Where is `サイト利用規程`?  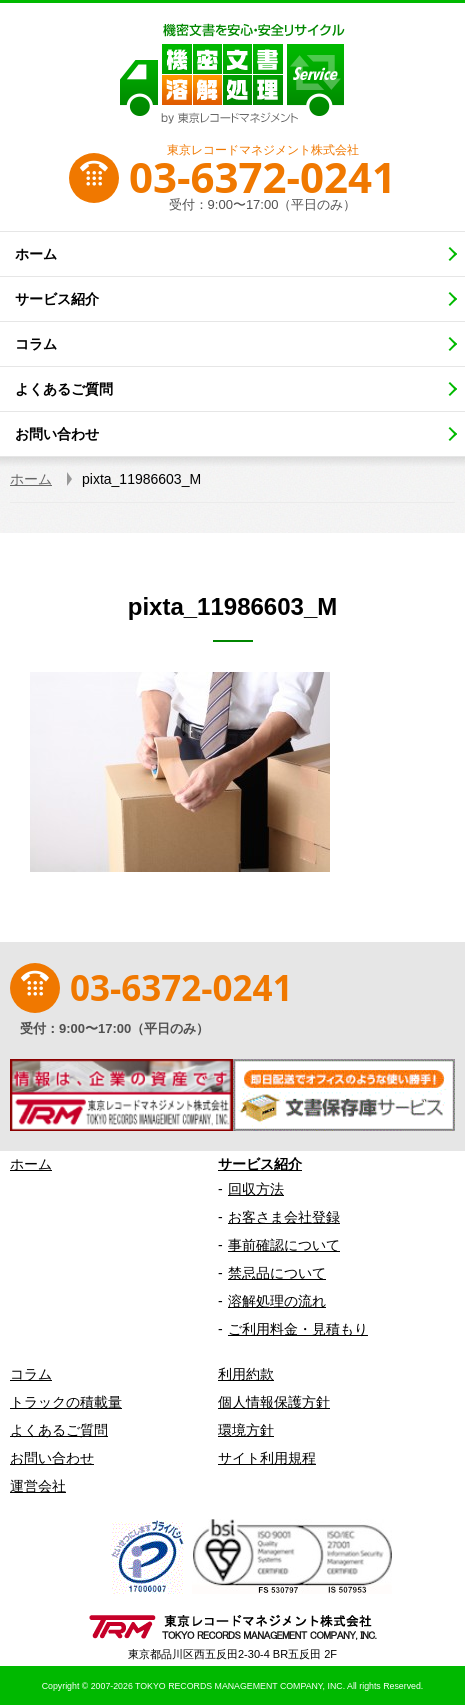 サイト利用規程 is located at coordinates (267, 1458).